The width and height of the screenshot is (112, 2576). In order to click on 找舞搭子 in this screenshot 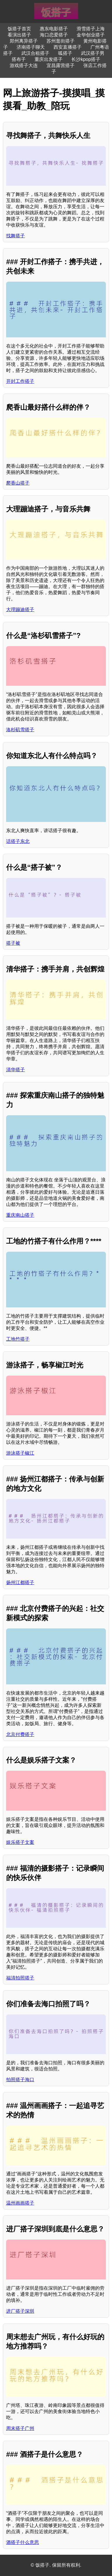, I will do `click(15, 235)`.